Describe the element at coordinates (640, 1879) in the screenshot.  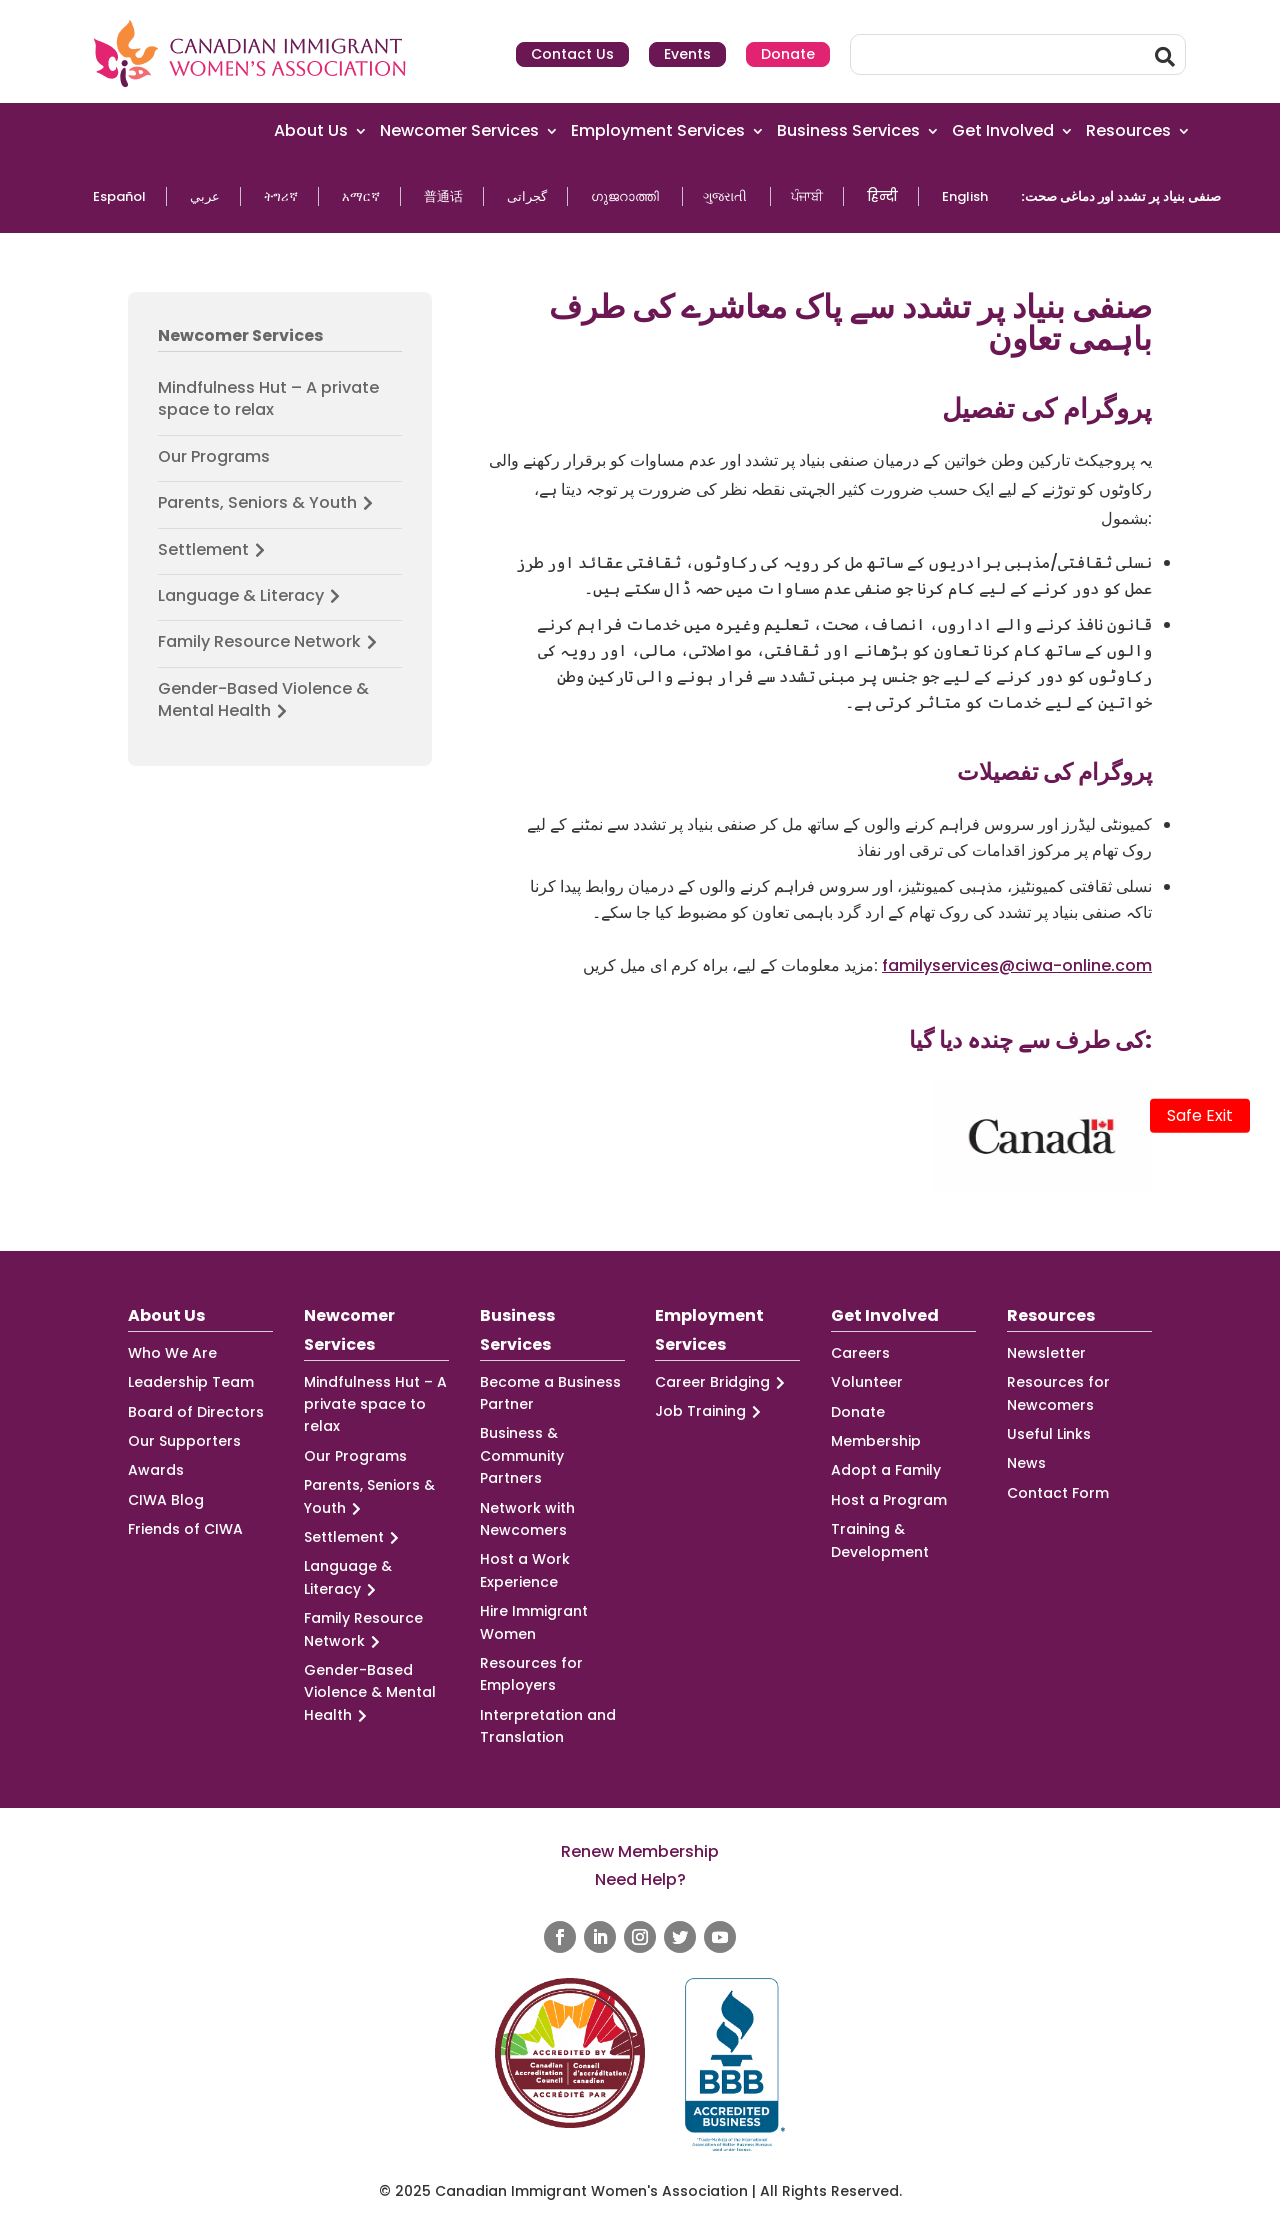
I see `Need Help?` at that location.